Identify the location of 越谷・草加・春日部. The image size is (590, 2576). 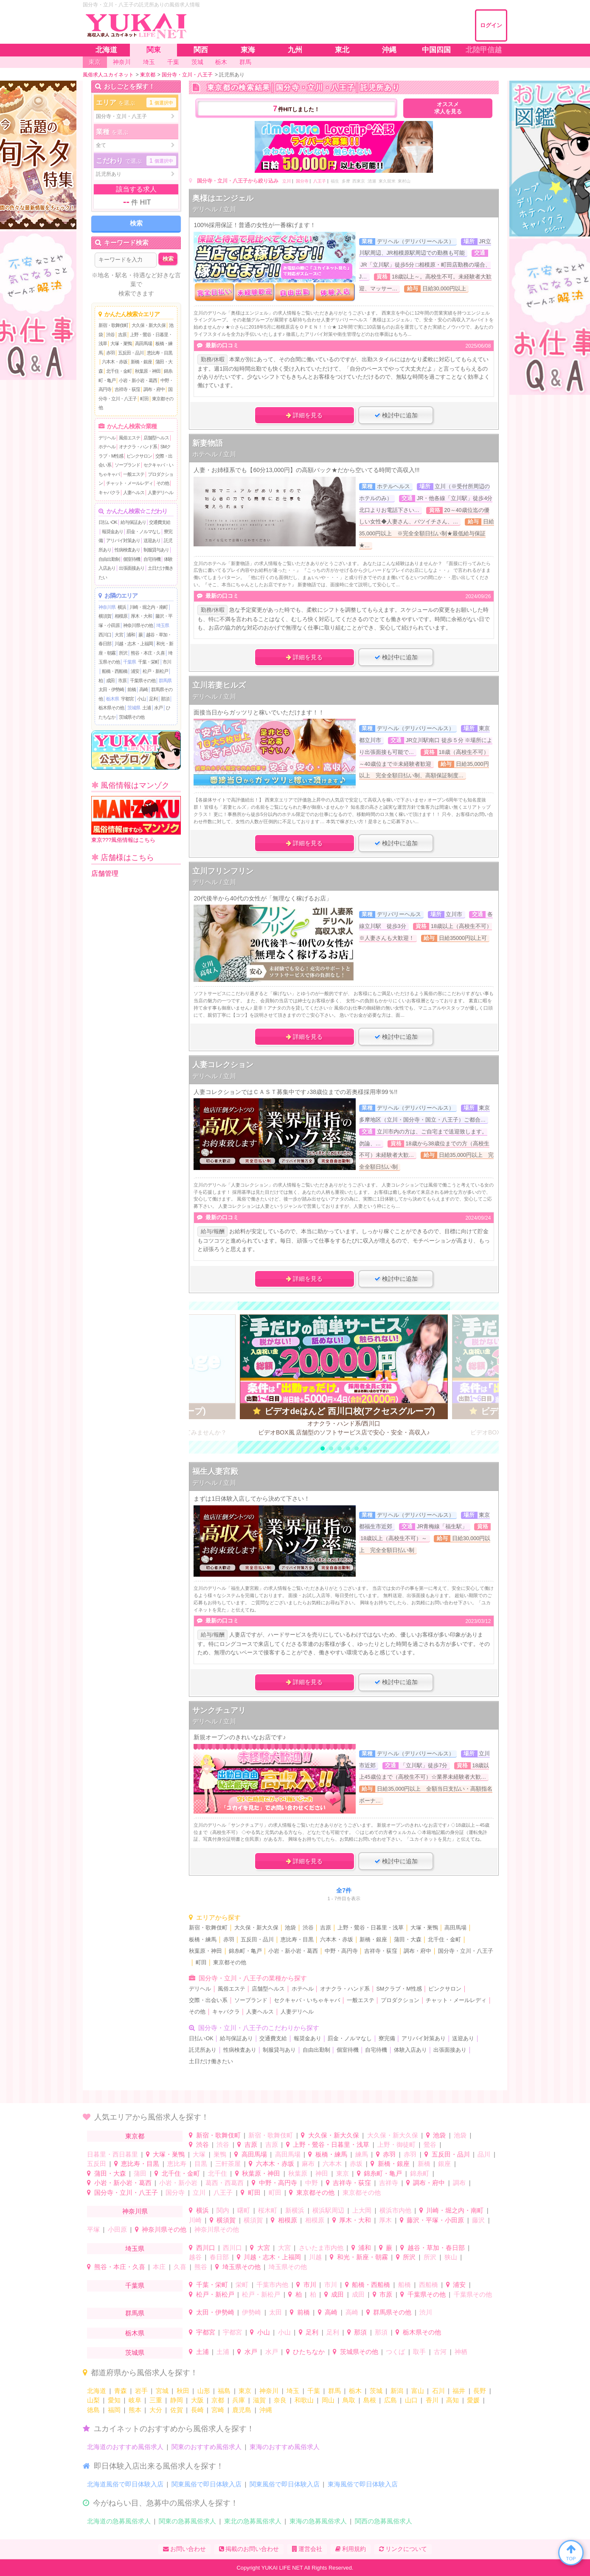
(436, 2247).